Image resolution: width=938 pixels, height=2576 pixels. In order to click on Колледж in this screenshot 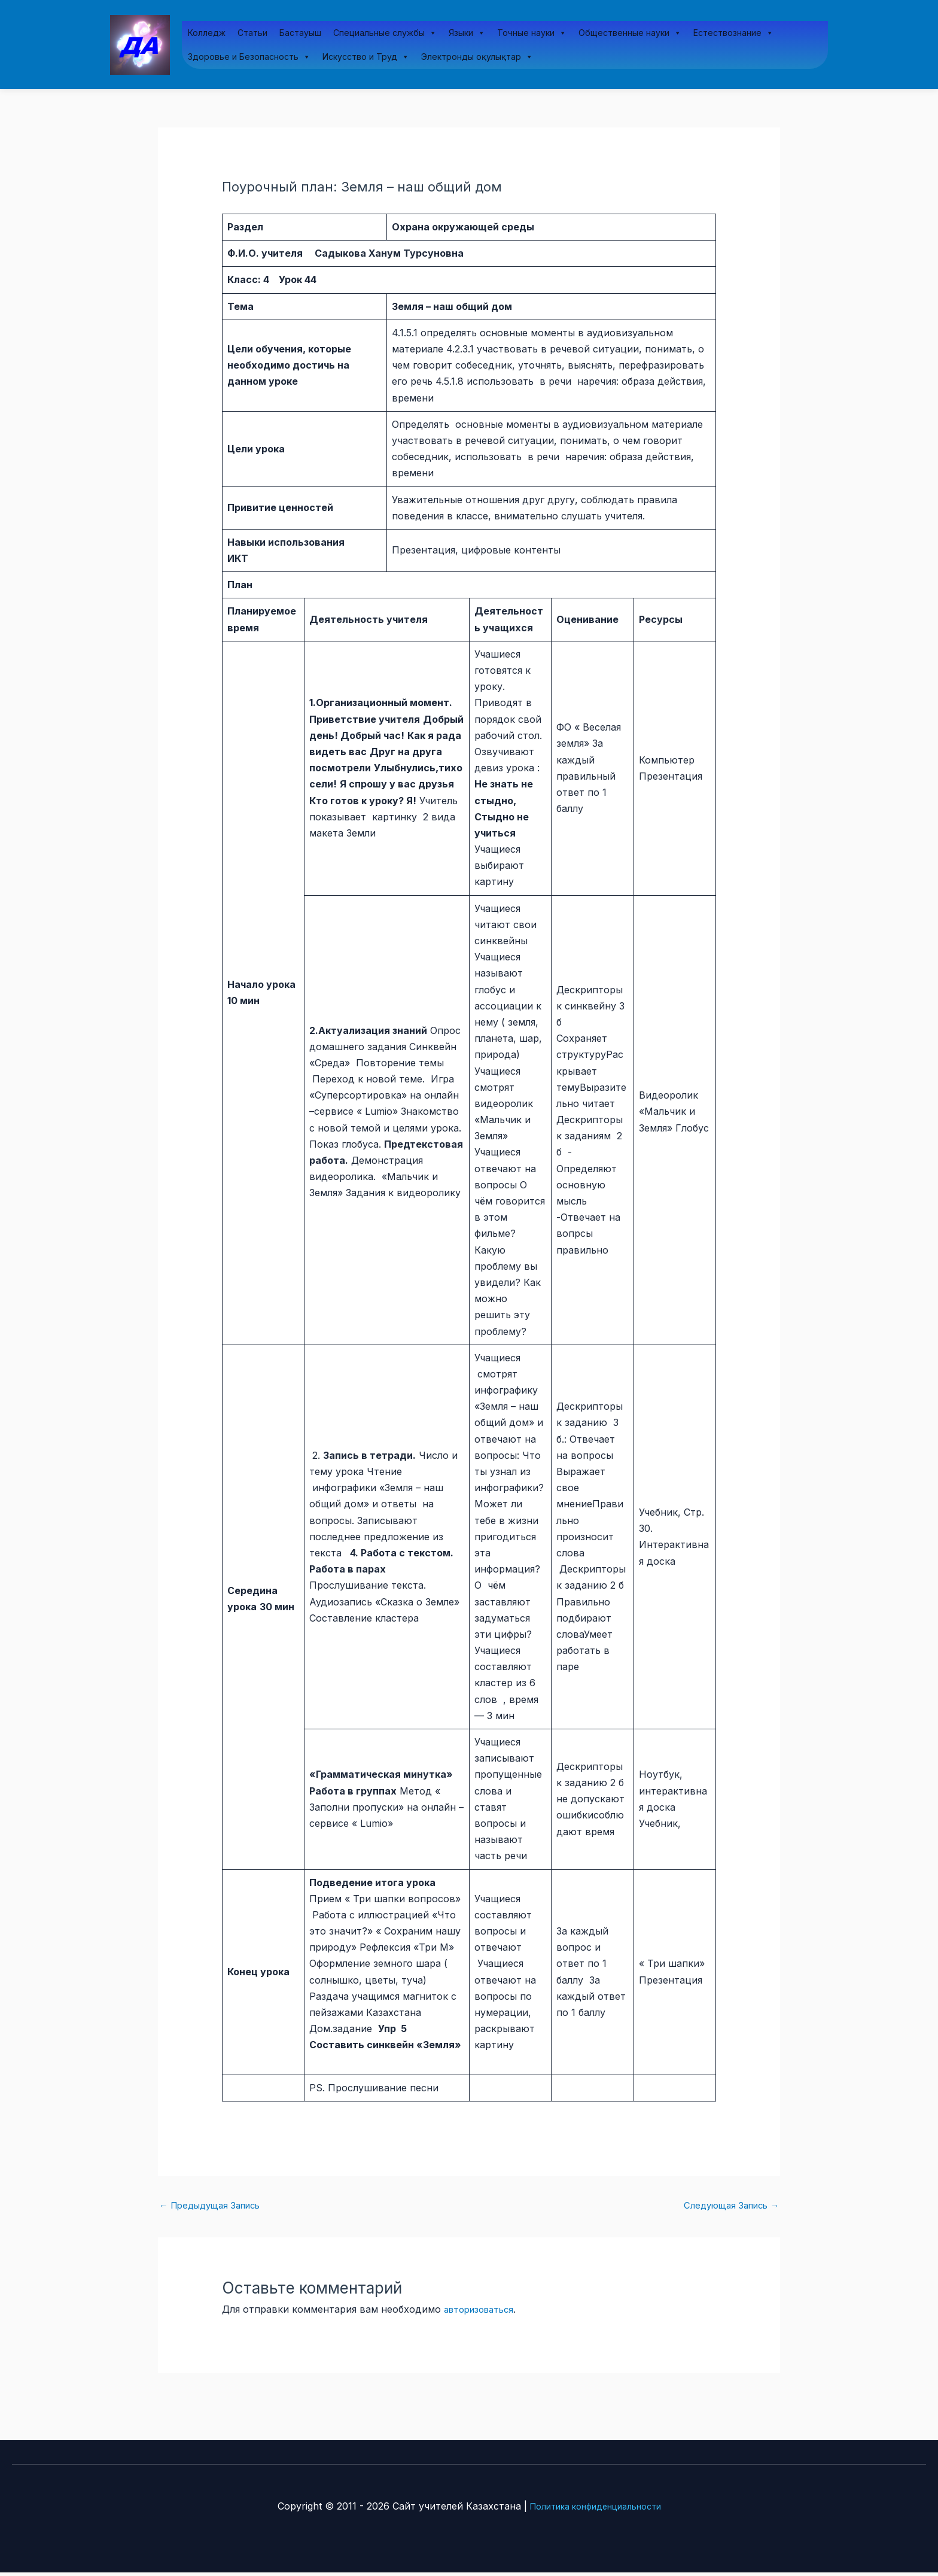, I will do `click(207, 33)`.